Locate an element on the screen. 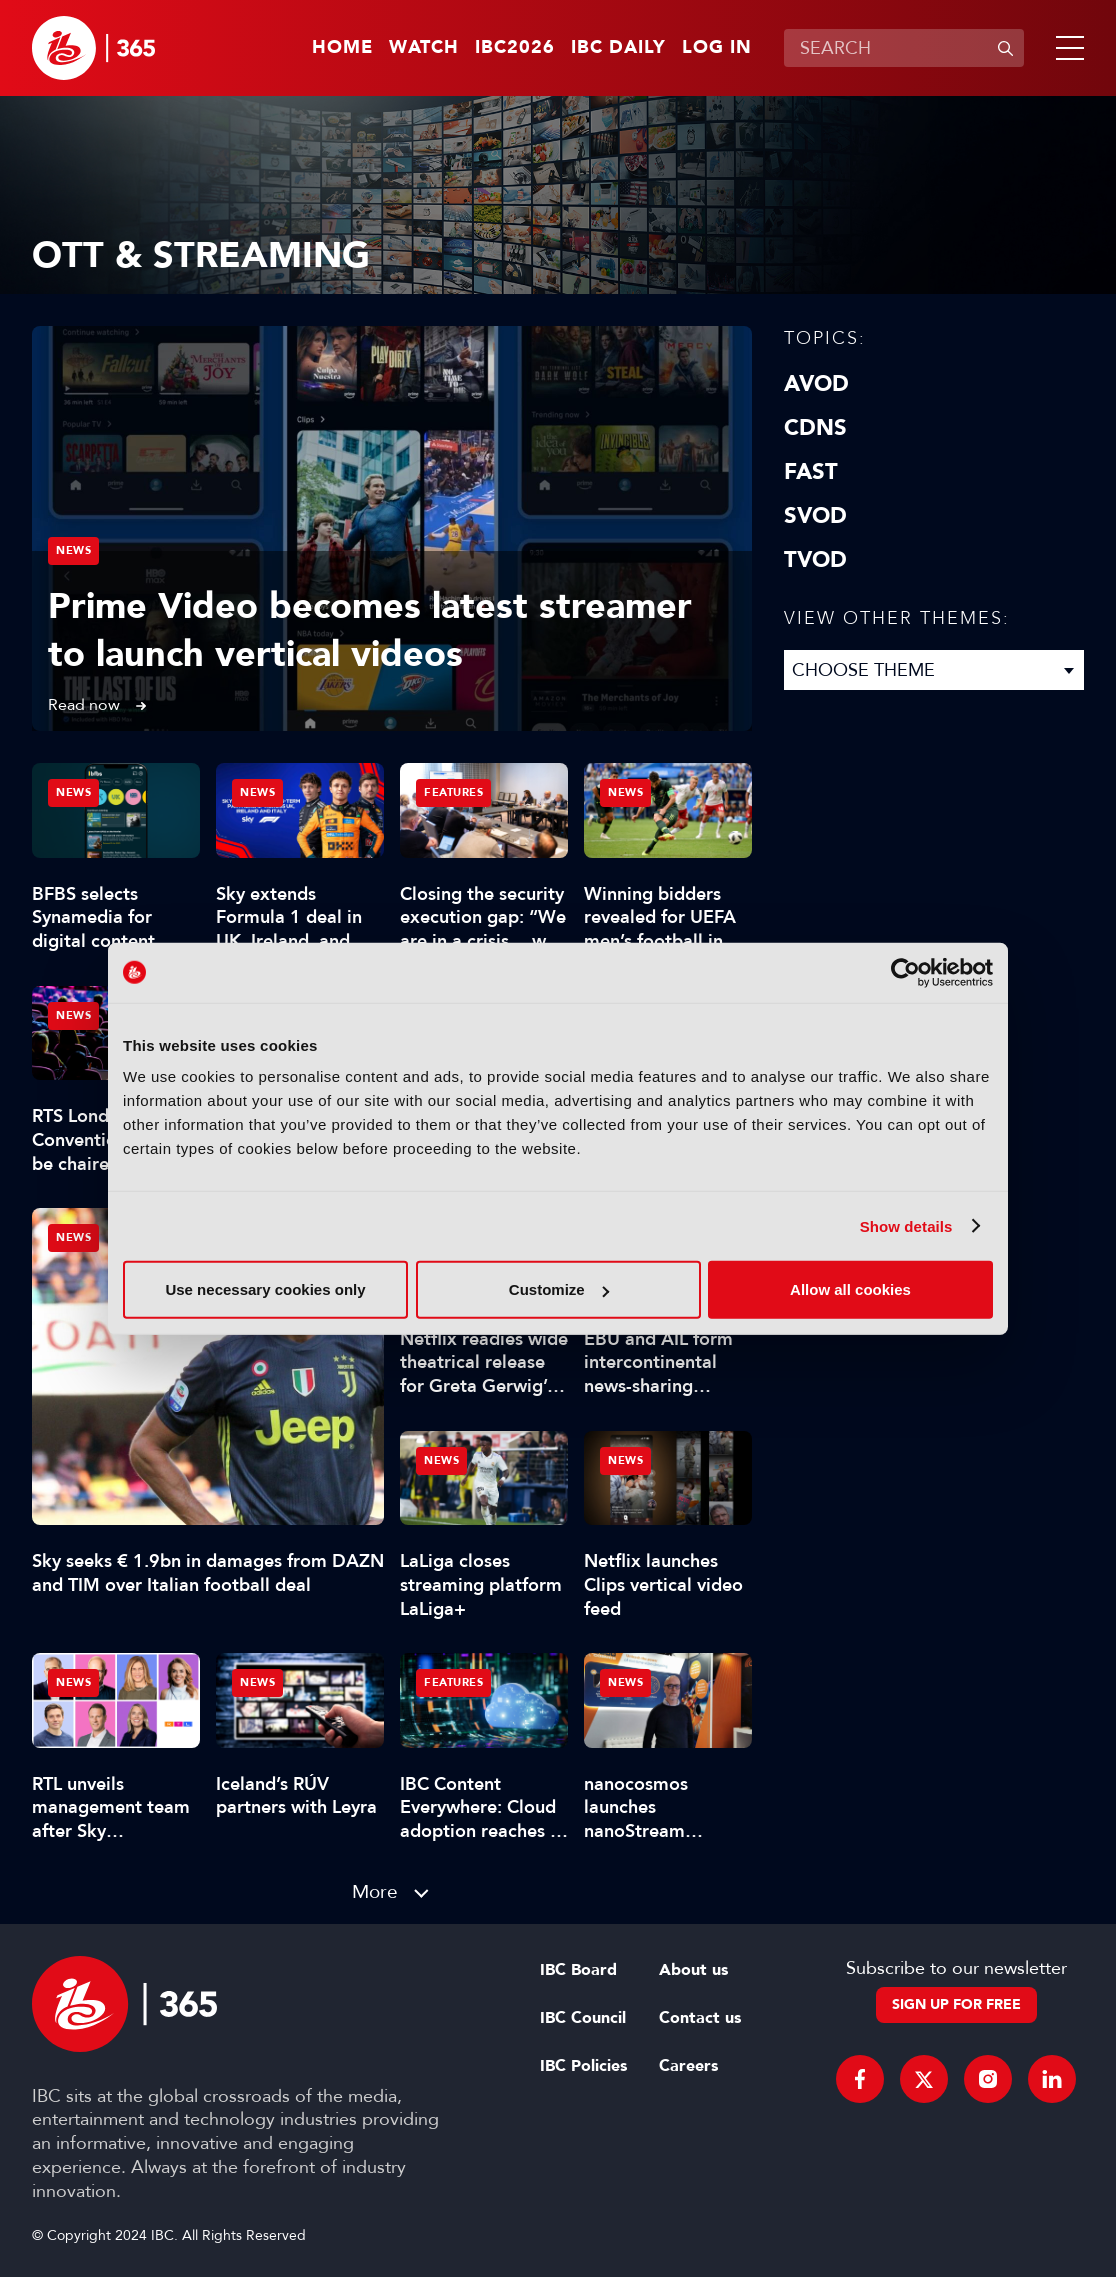 The width and height of the screenshot is (1116, 2277). Allow all cookies is located at coordinates (850, 1289).